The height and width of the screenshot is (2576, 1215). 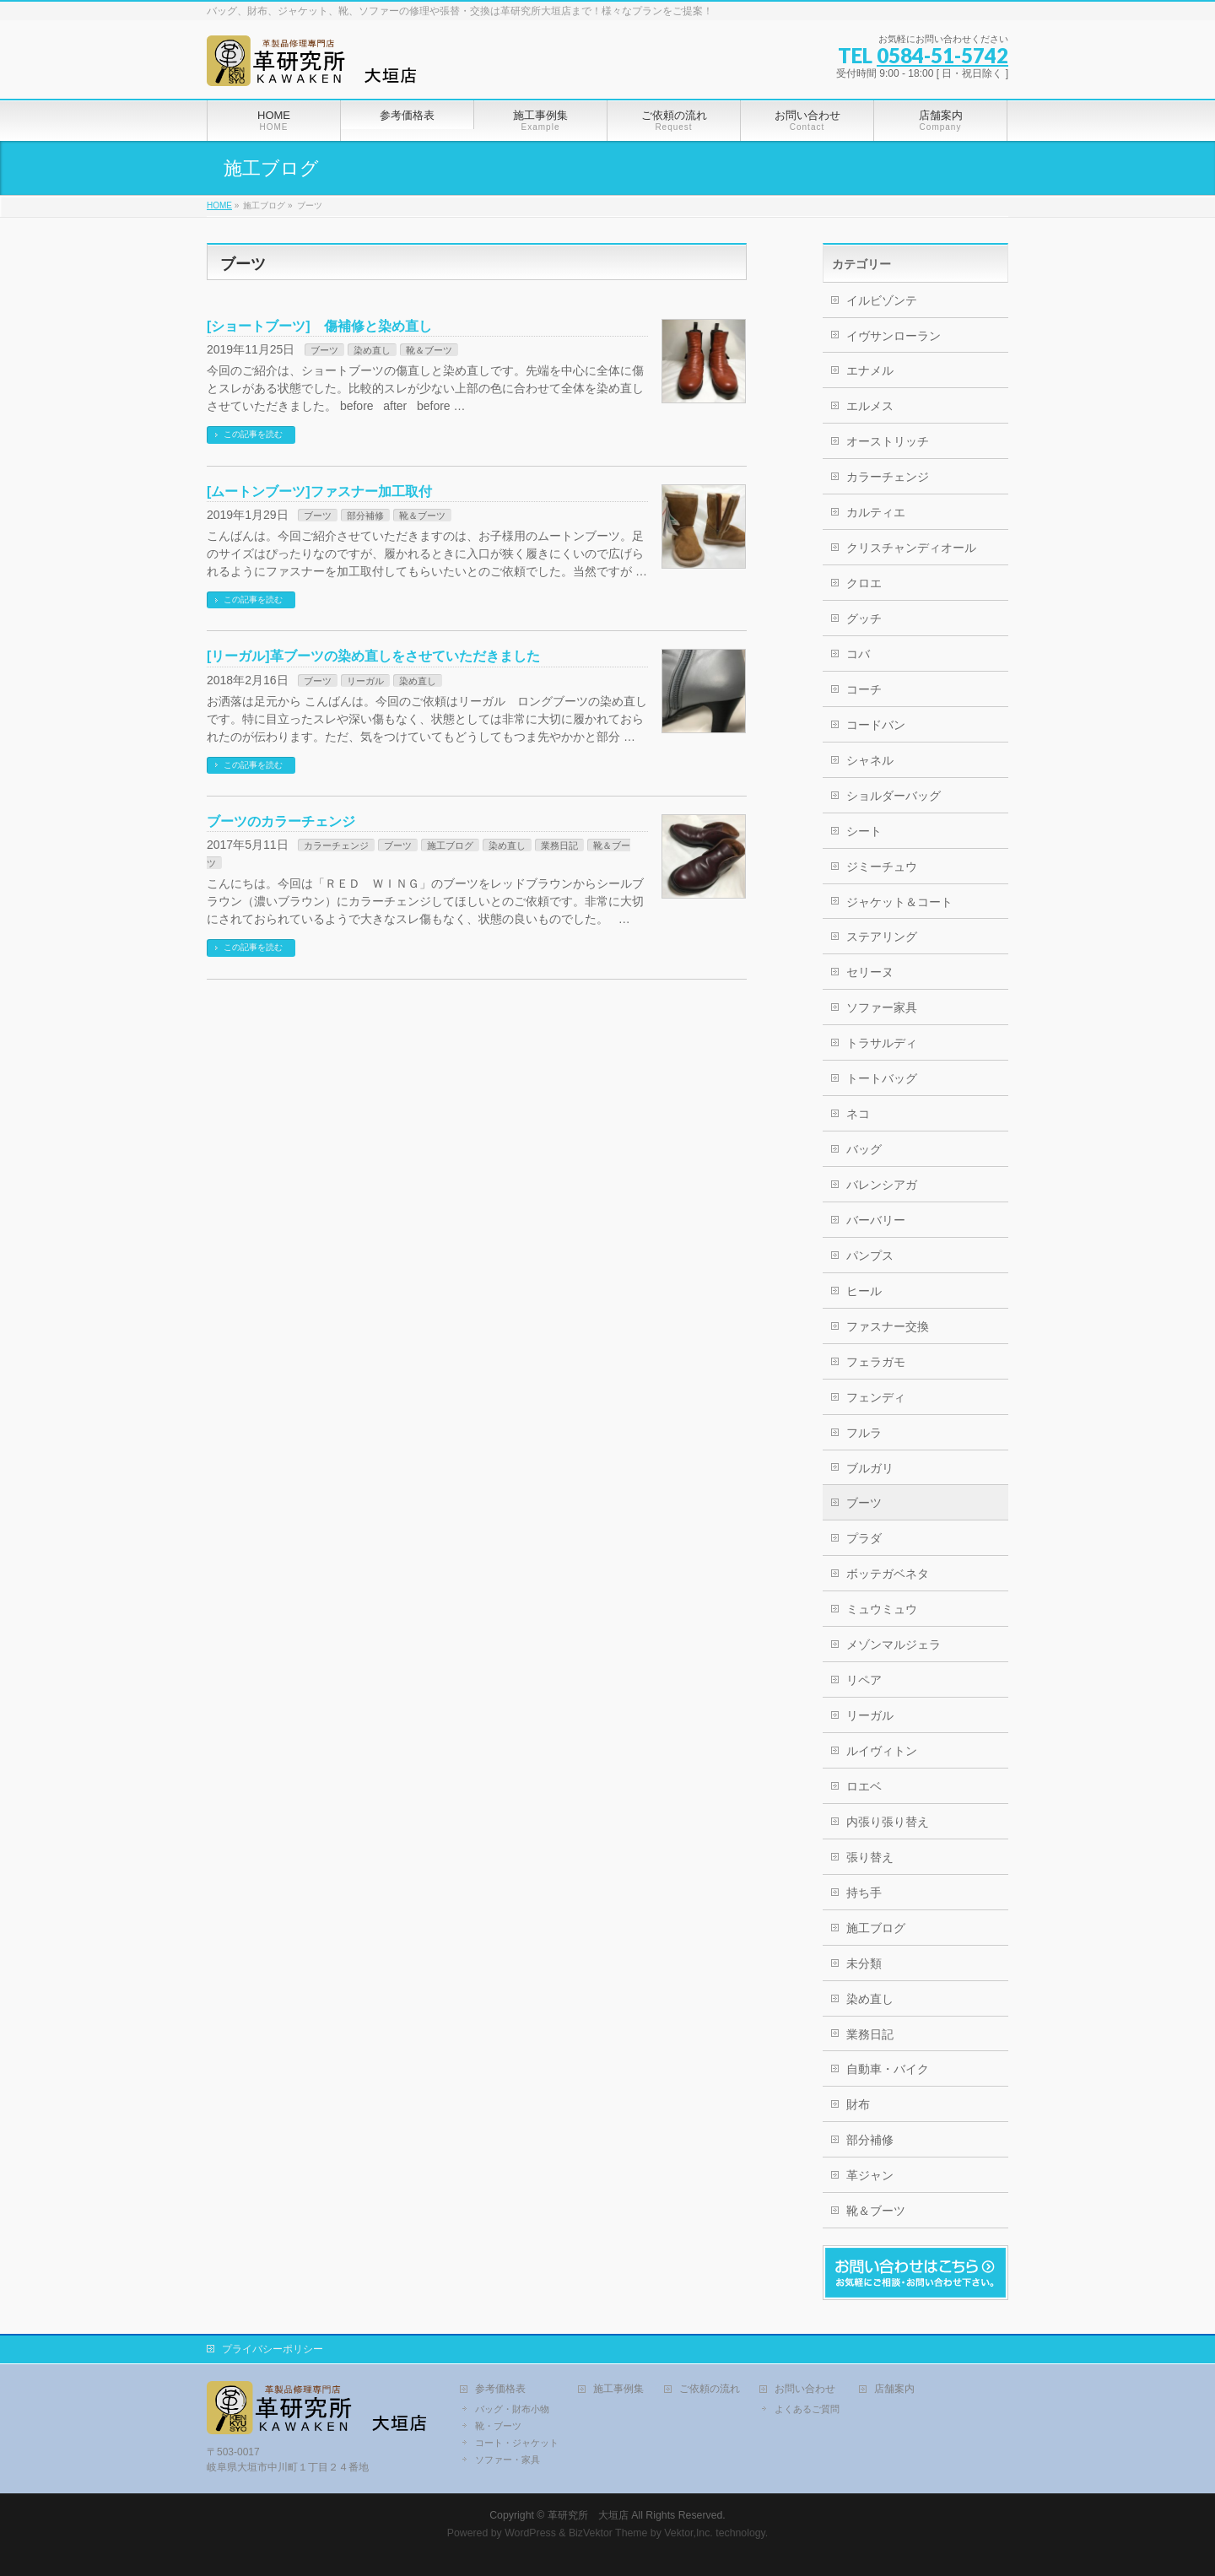 What do you see at coordinates (864, 1538) in the screenshot?
I see `プラダ` at bounding box center [864, 1538].